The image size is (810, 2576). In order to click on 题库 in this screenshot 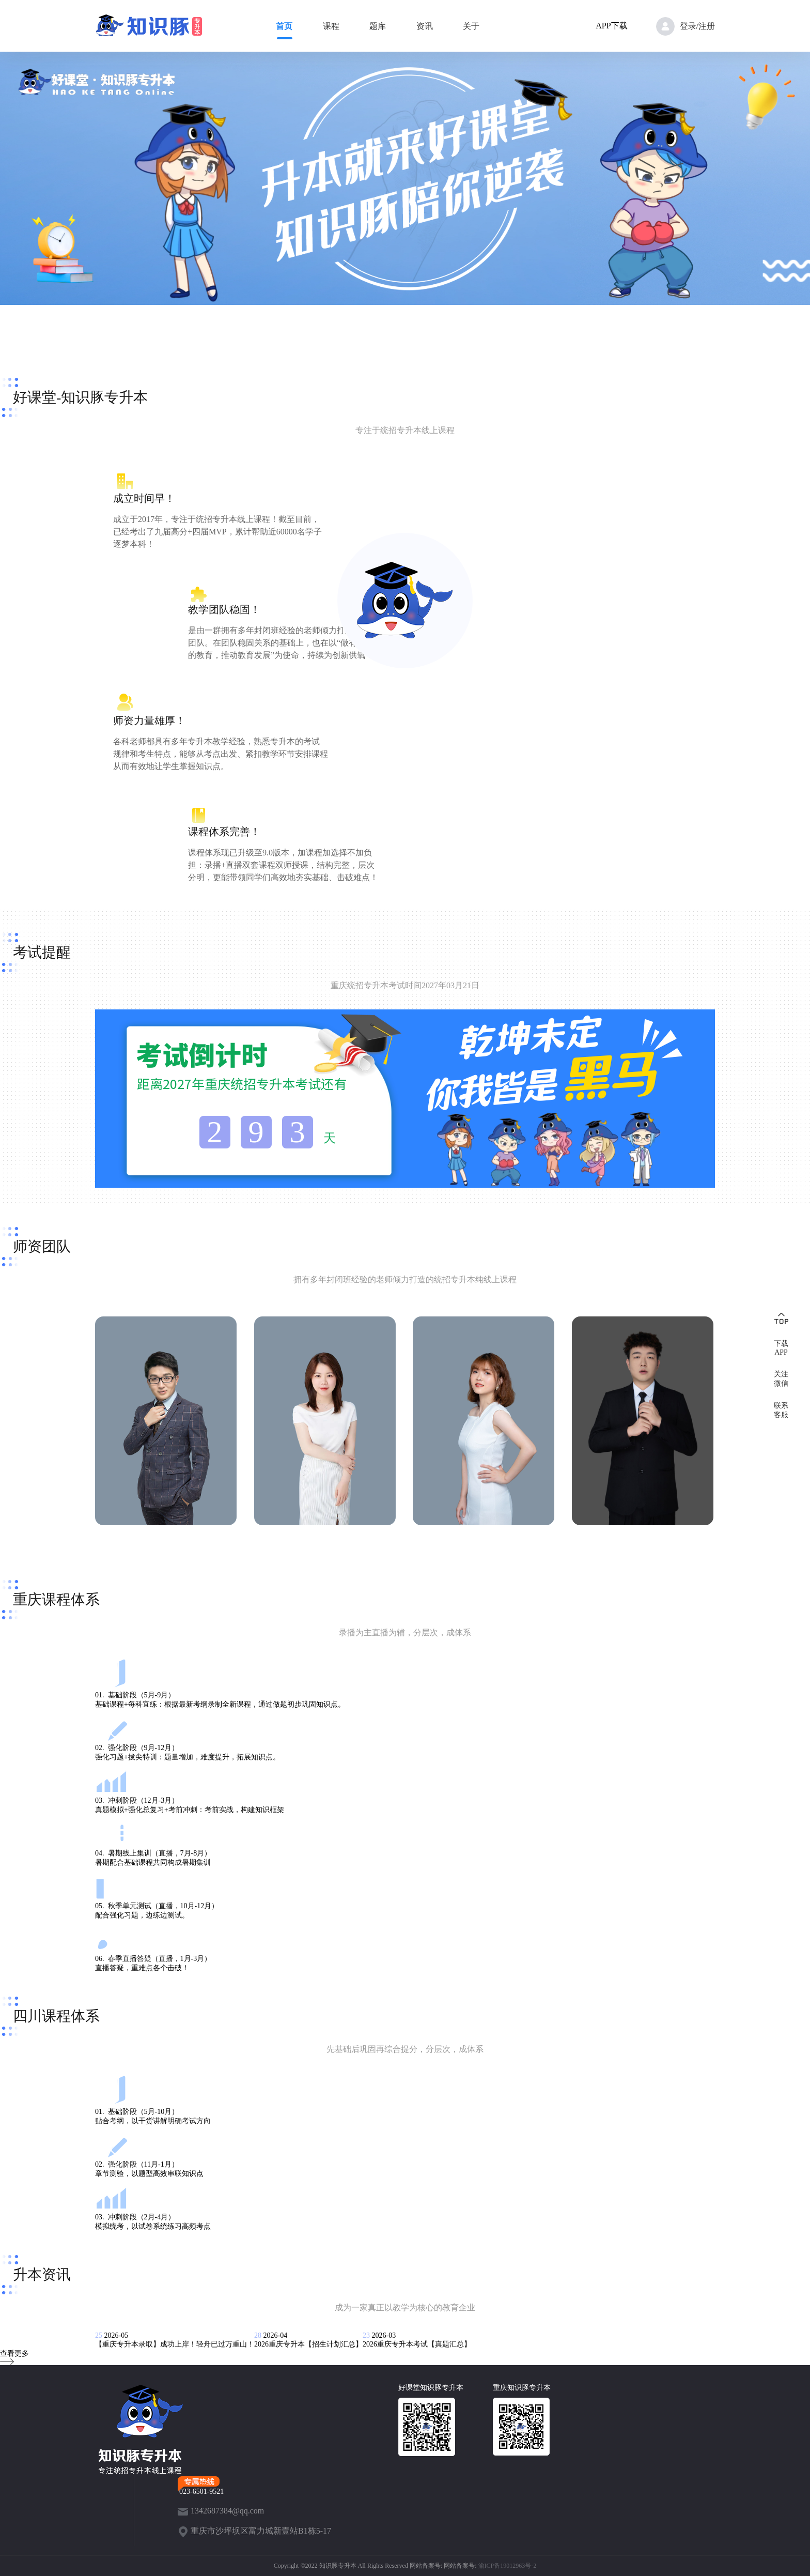, I will do `click(377, 26)`.